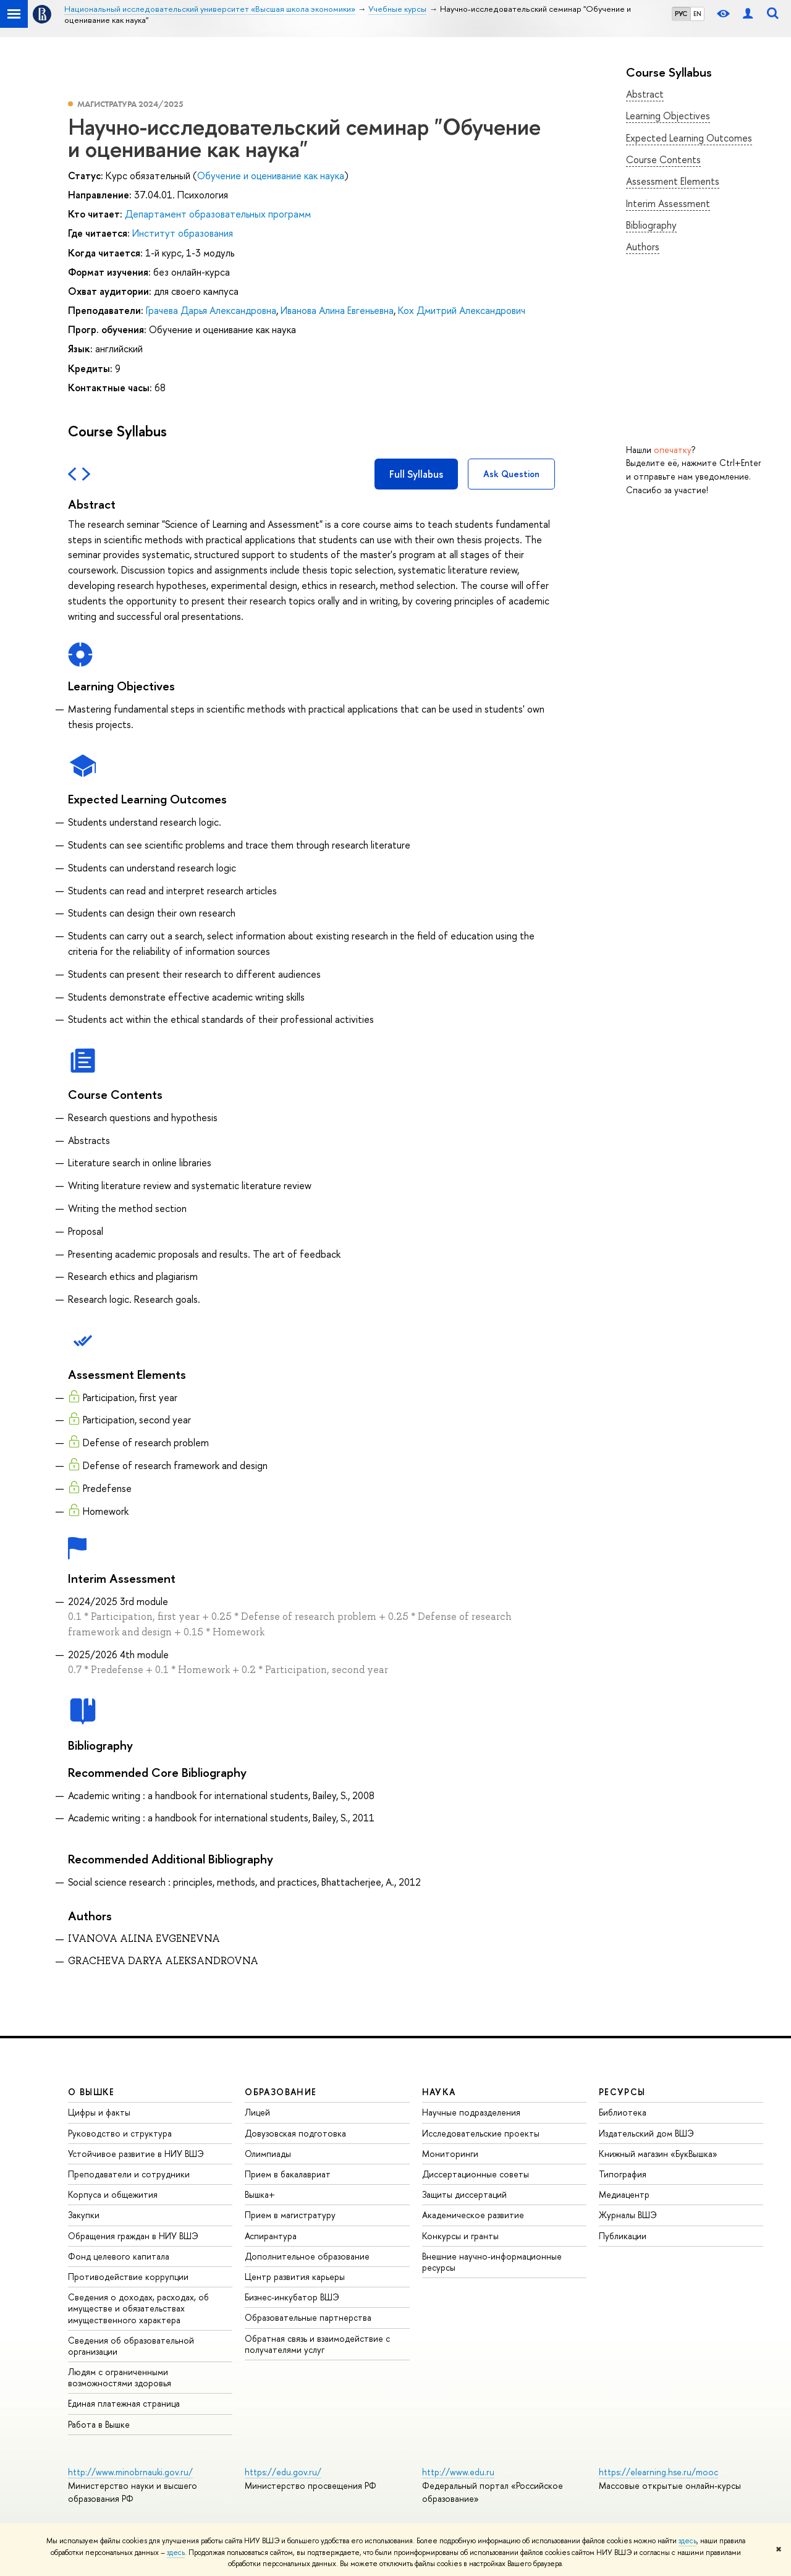 The width and height of the screenshot is (791, 2576). Describe the element at coordinates (211, 310) in the screenshot. I see `Грачева Дарья Александровна` at that location.